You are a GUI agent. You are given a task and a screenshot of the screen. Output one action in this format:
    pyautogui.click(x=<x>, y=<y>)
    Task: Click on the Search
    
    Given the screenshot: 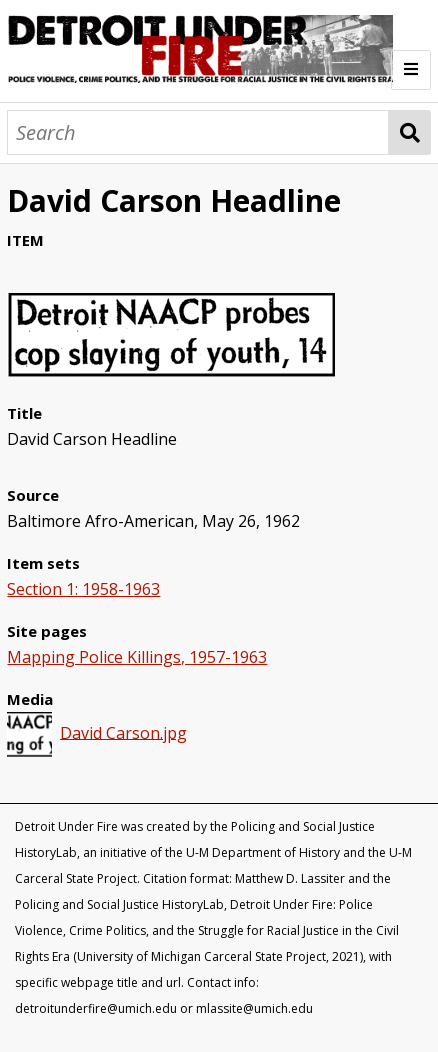 What is the action you would take?
    pyautogui.click(x=410, y=132)
    